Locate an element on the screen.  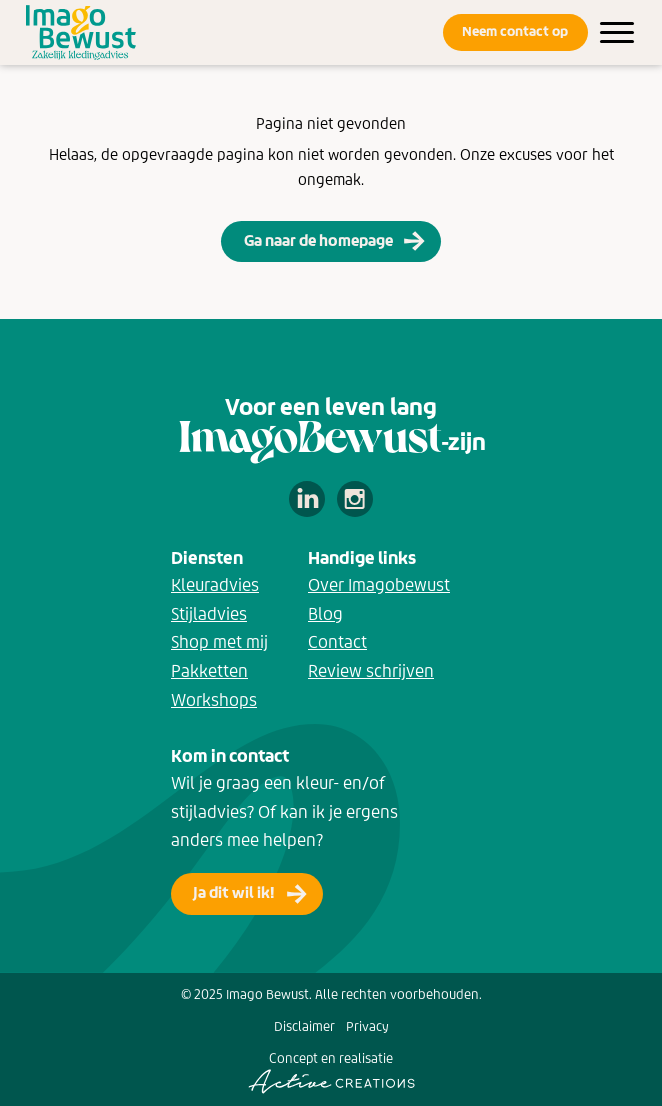
Review schrijven is located at coordinates (371, 671).